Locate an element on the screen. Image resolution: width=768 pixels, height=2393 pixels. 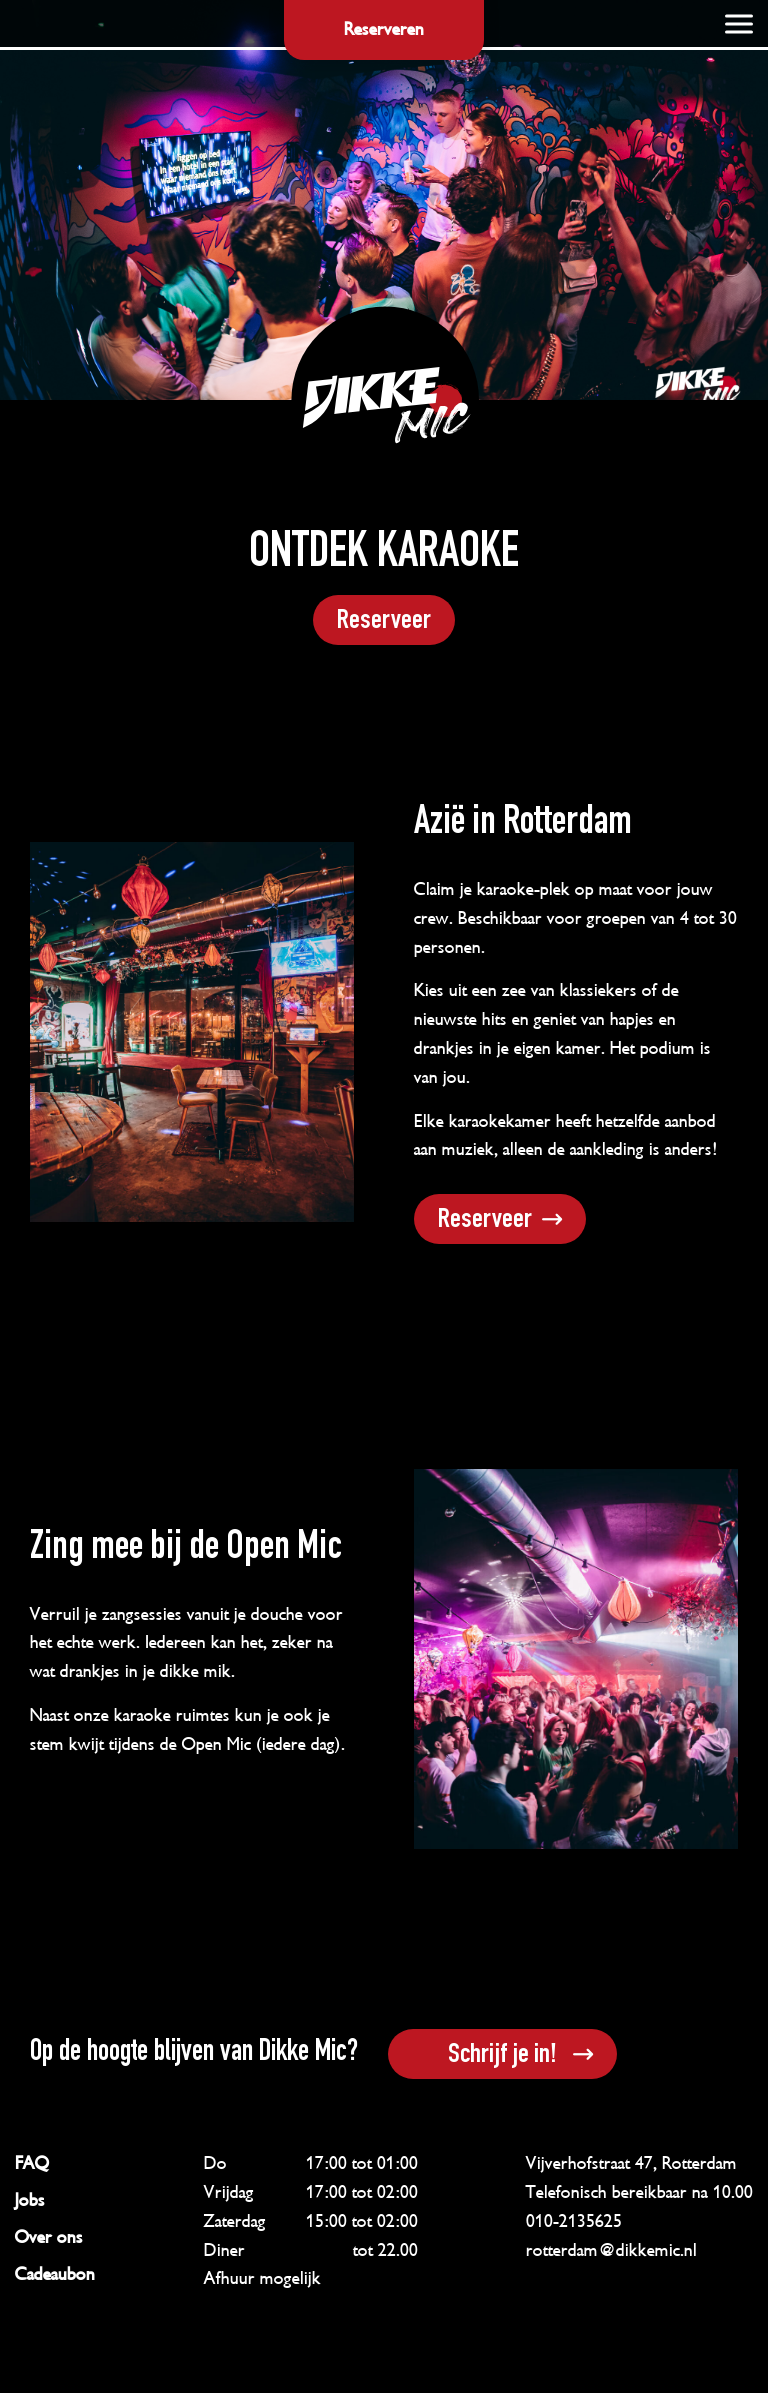
Schrijf je in! is located at coordinates (502, 2056).